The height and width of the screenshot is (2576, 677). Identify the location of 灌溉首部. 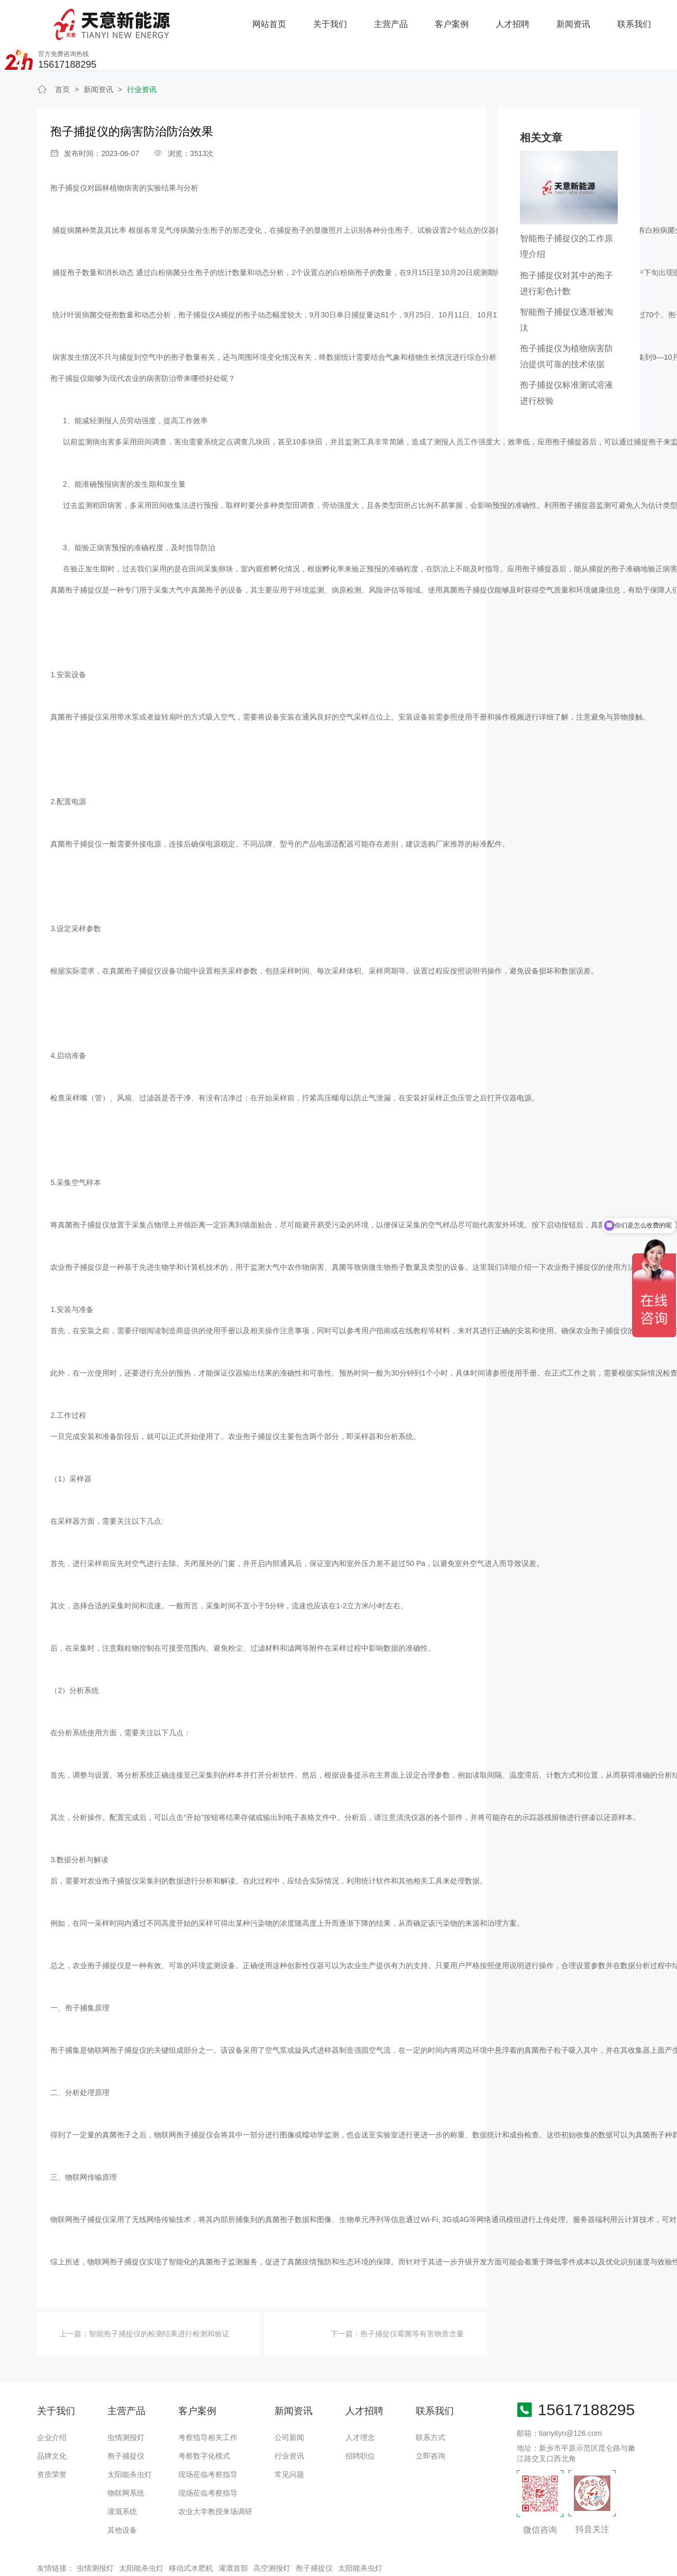
(233, 2536).